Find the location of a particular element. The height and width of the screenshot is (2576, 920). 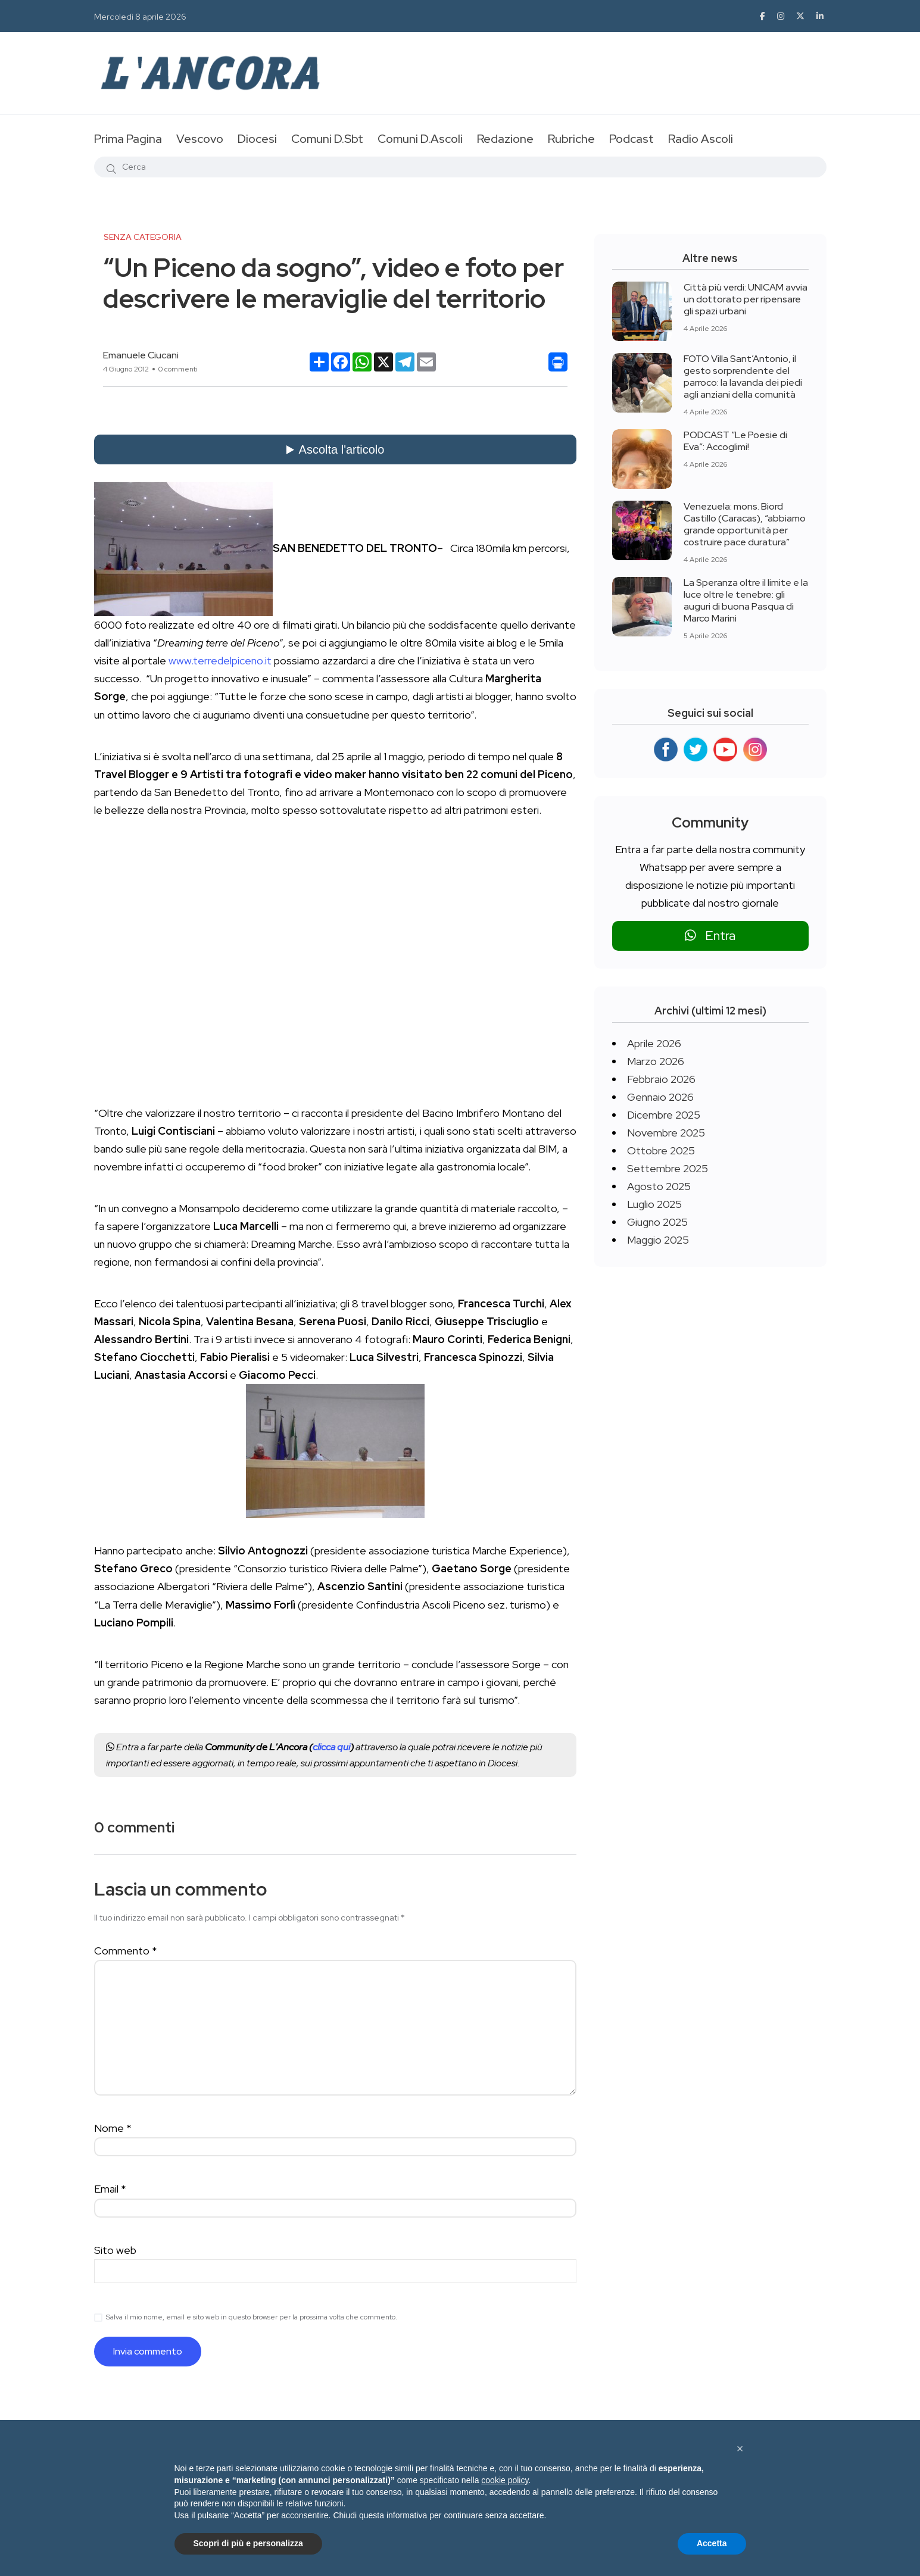

Gennaio 2026 is located at coordinates (660, 1097).